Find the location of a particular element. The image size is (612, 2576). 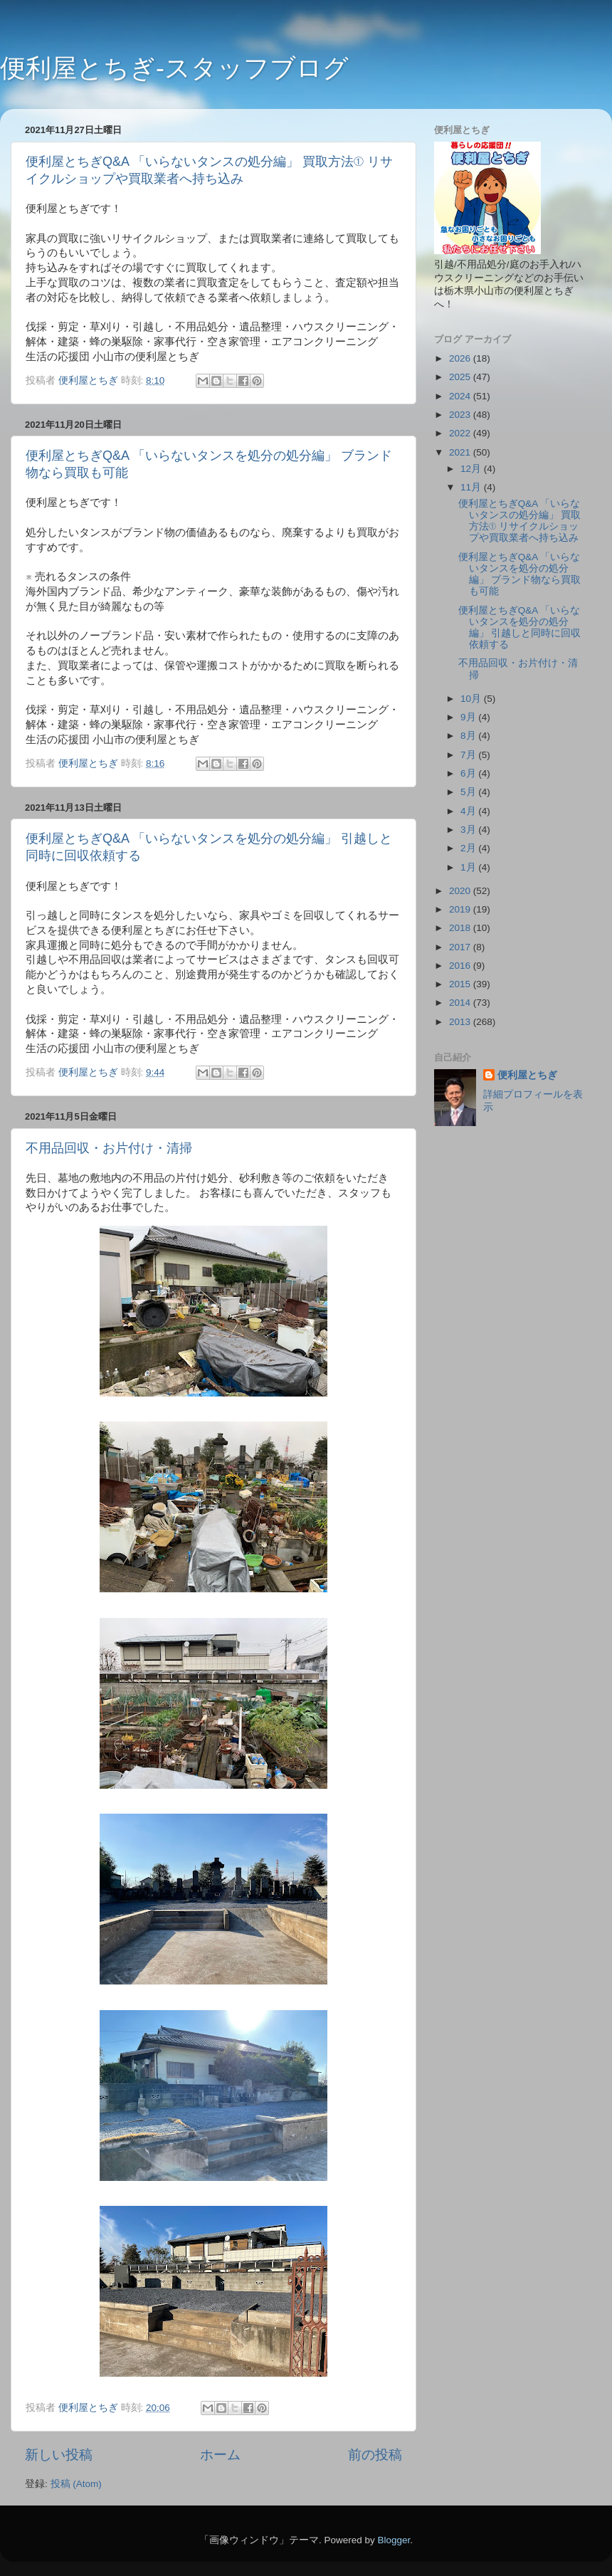

Blogger is located at coordinates (393, 2540).